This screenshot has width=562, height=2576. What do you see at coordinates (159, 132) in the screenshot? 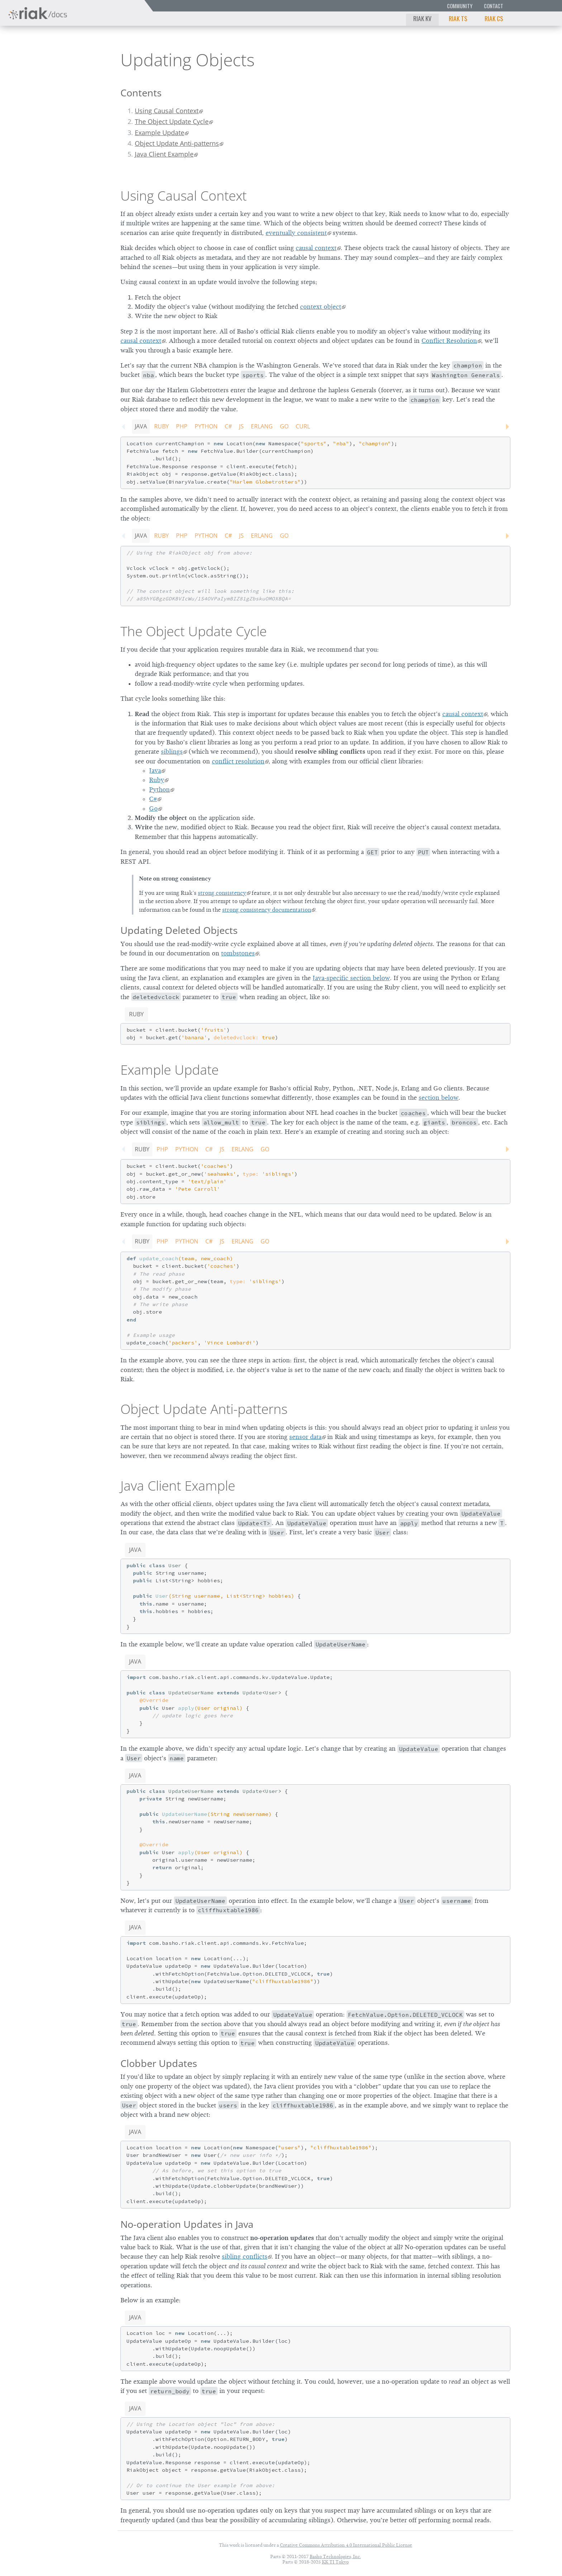
I see `Example Update` at bounding box center [159, 132].